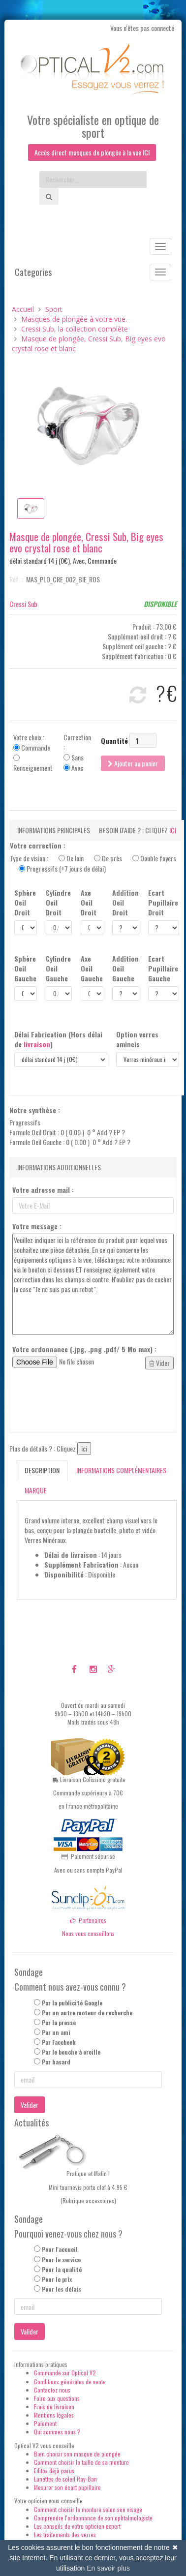 This screenshot has height=2576, width=186. What do you see at coordinates (25, 902) in the screenshot?
I see `Sphère Oeil Droit` at bounding box center [25, 902].